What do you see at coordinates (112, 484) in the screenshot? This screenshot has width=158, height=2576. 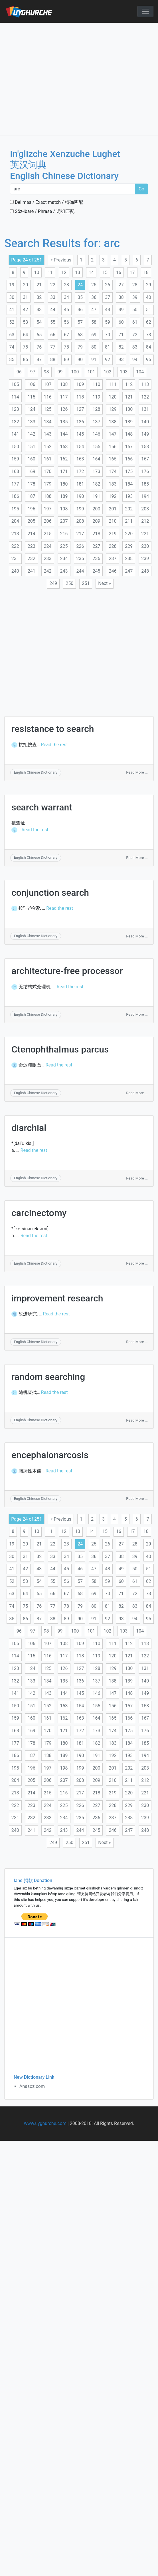 I see `183` at bounding box center [112, 484].